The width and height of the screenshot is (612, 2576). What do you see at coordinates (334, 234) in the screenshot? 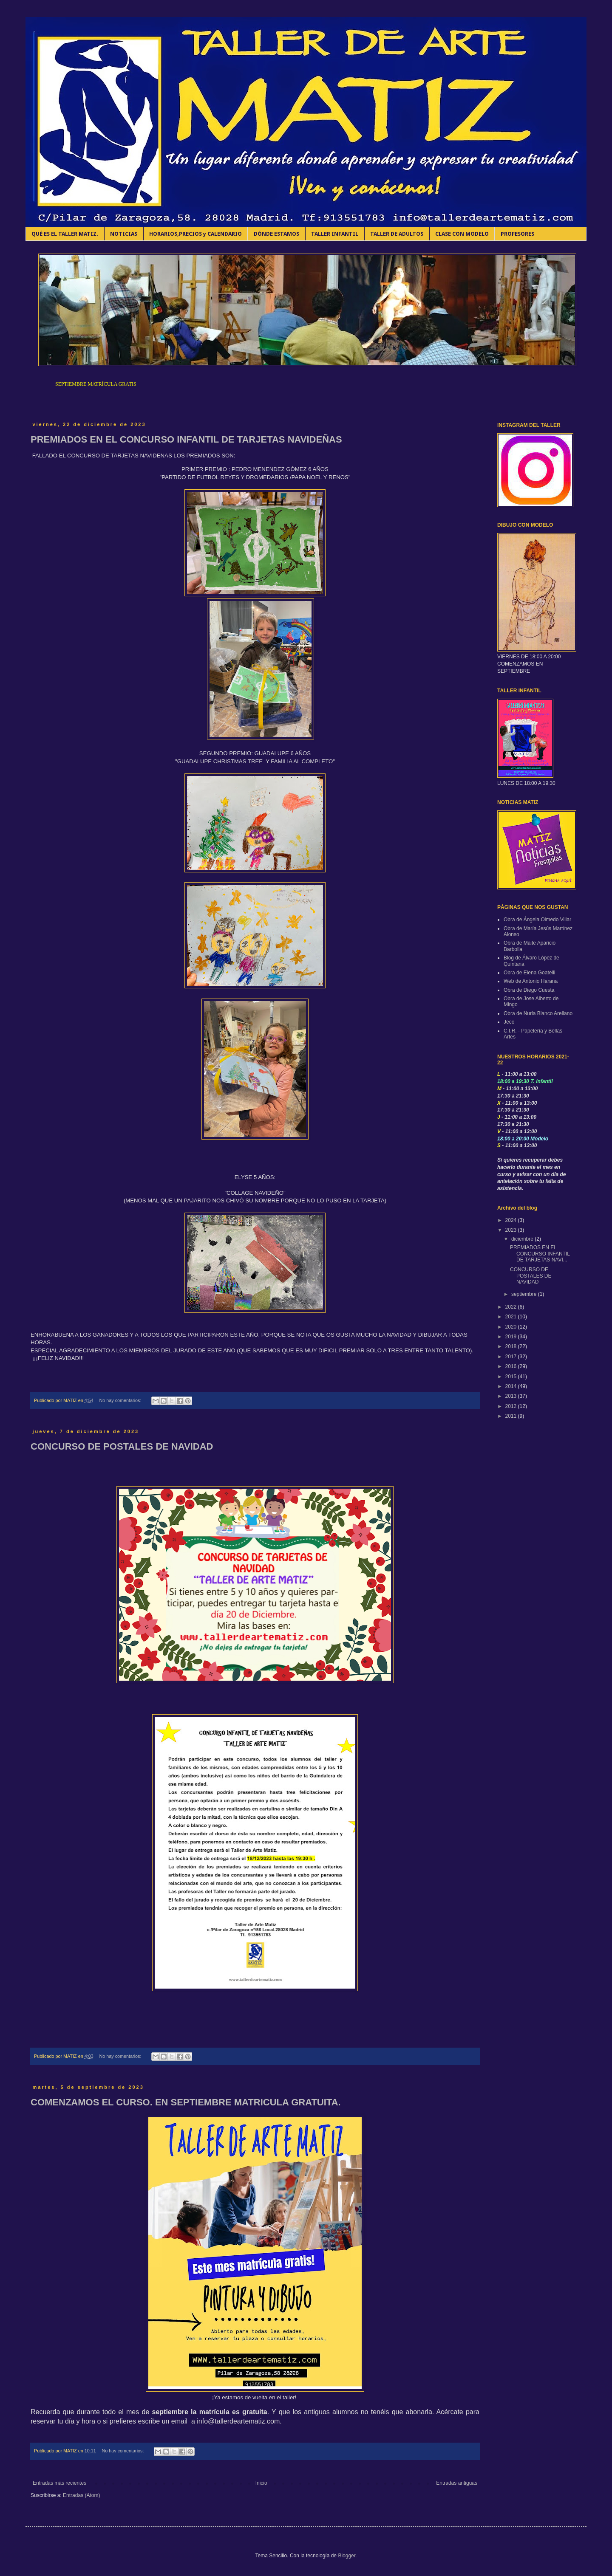
I see `TALLER INFANTIL` at bounding box center [334, 234].